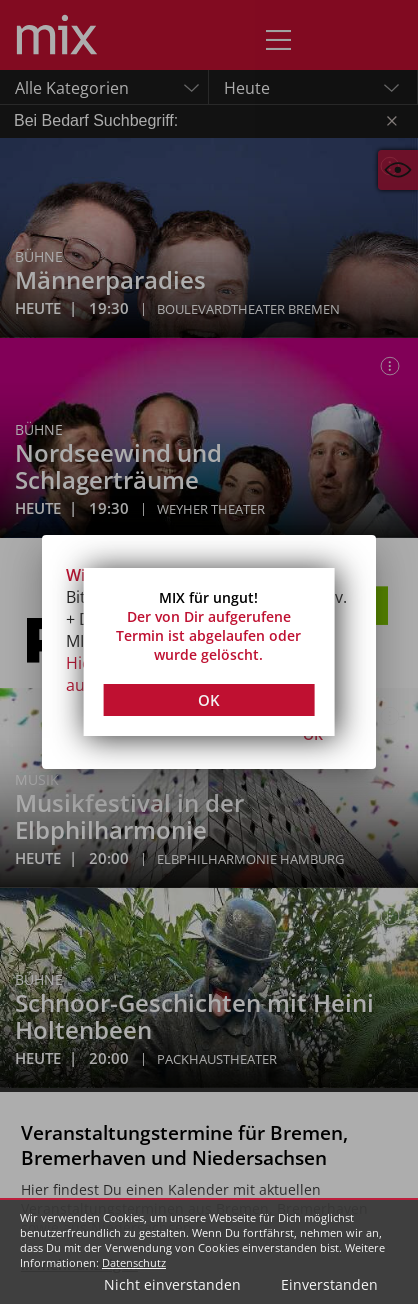 This screenshot has height=1304, width=418. I want to click on Datenschutz, so click(134, 1262).